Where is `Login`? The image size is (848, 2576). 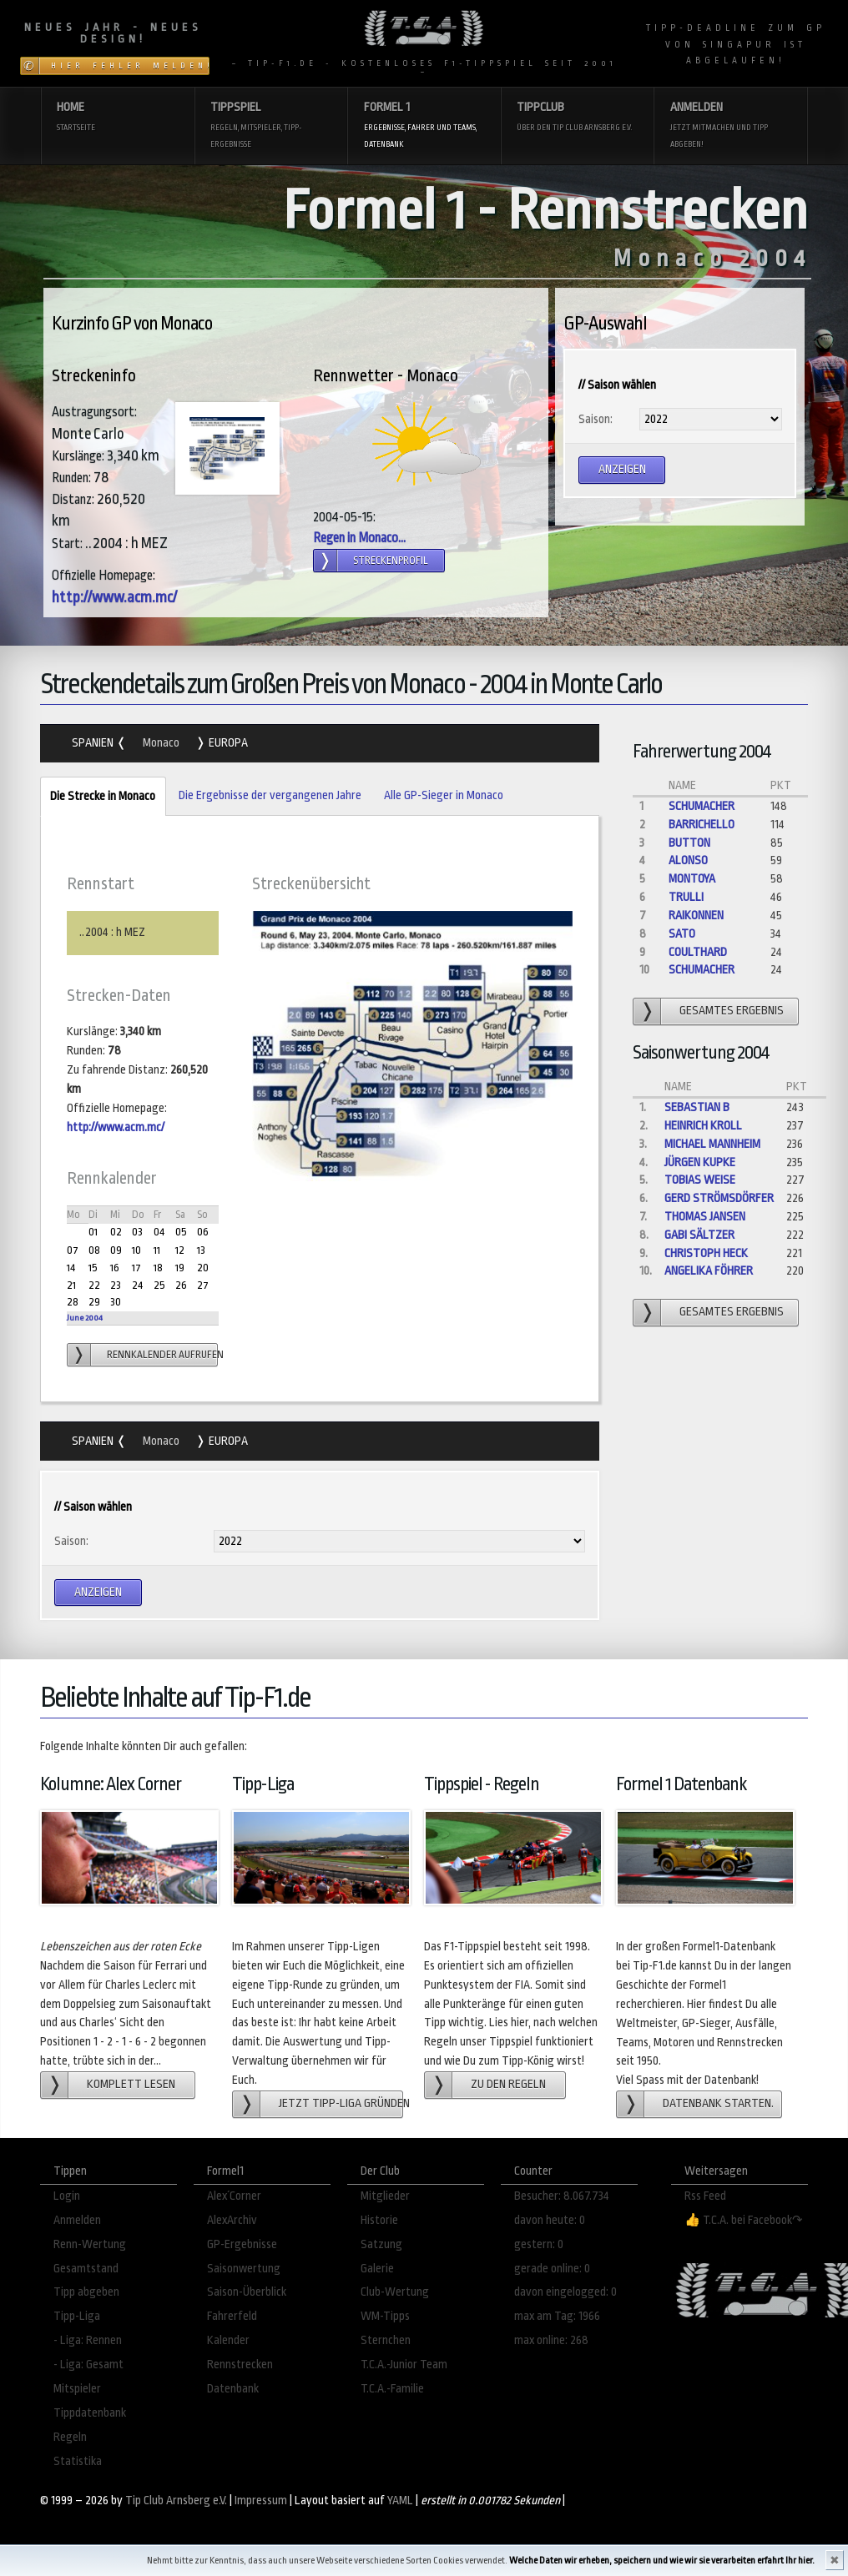
Login is located at coordinates (66, 2196).